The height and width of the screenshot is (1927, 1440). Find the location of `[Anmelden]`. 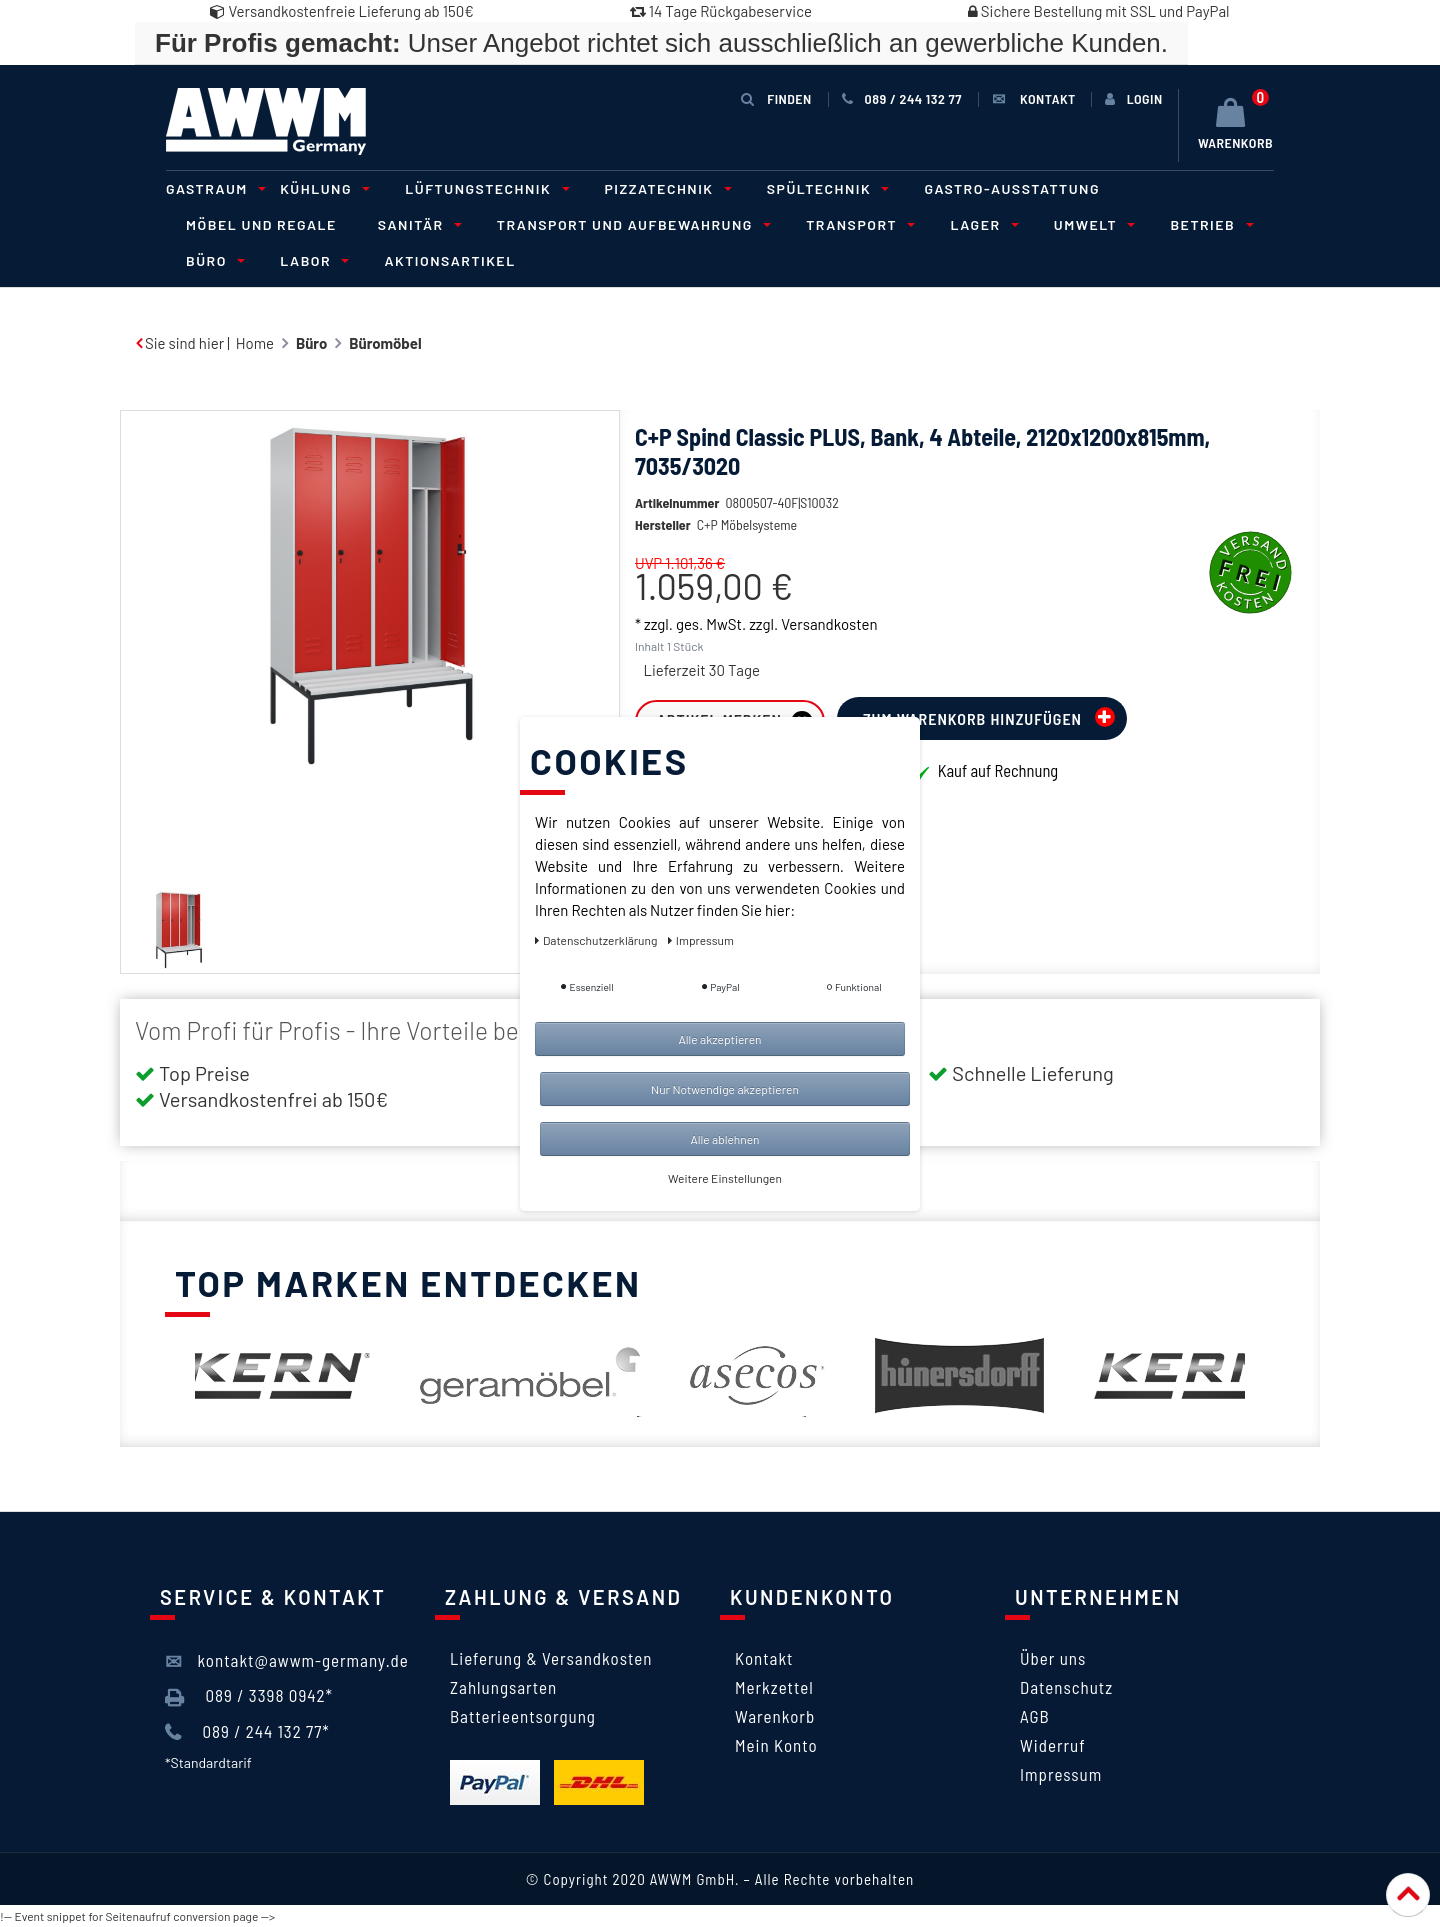

[Anmelden] is located at coordinates (1134, 99).